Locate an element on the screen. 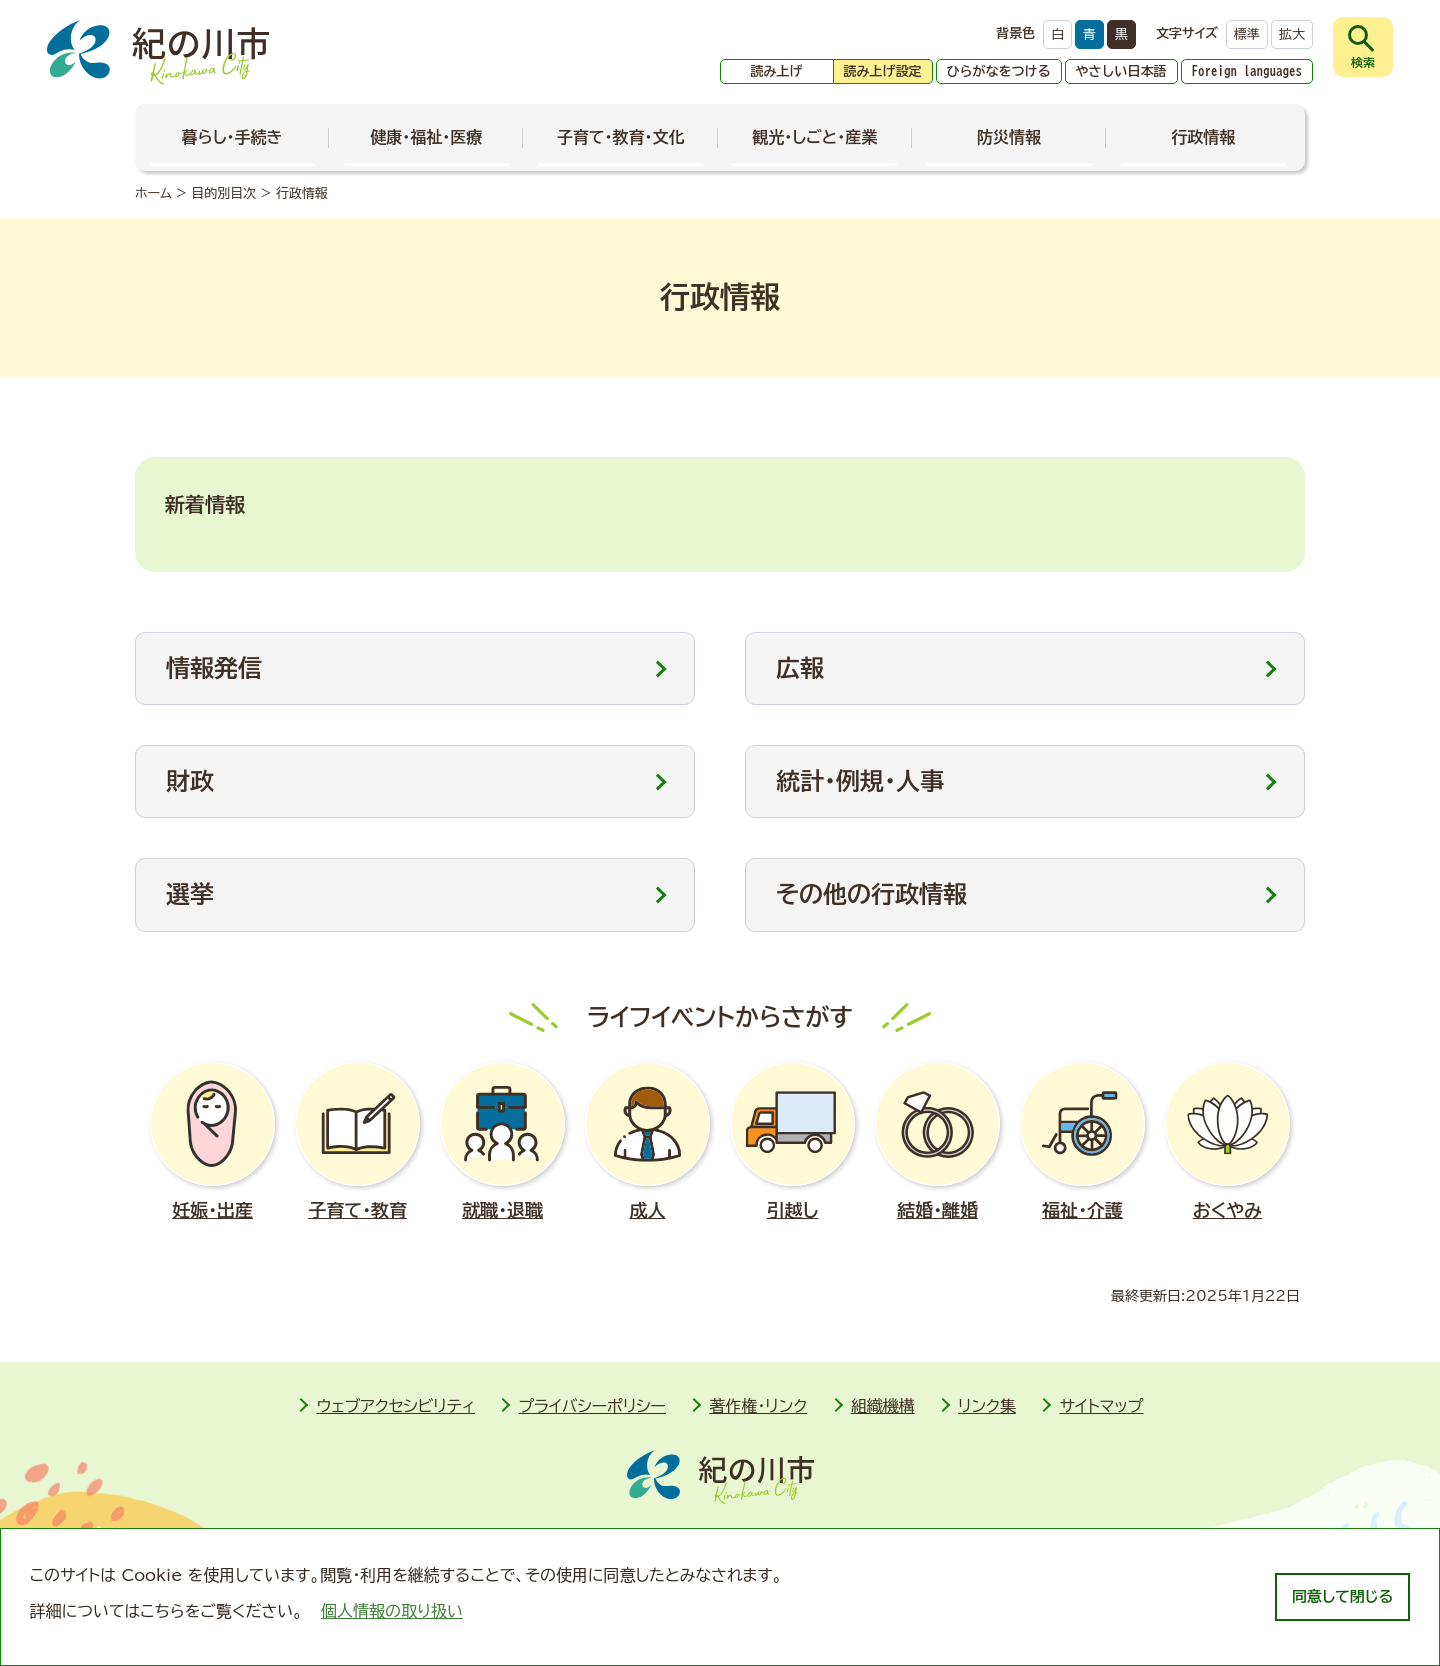 Image resolution: width=1440 pixels, height=1666 pixels. 防災情報 is located at coordinates (1009, 137).